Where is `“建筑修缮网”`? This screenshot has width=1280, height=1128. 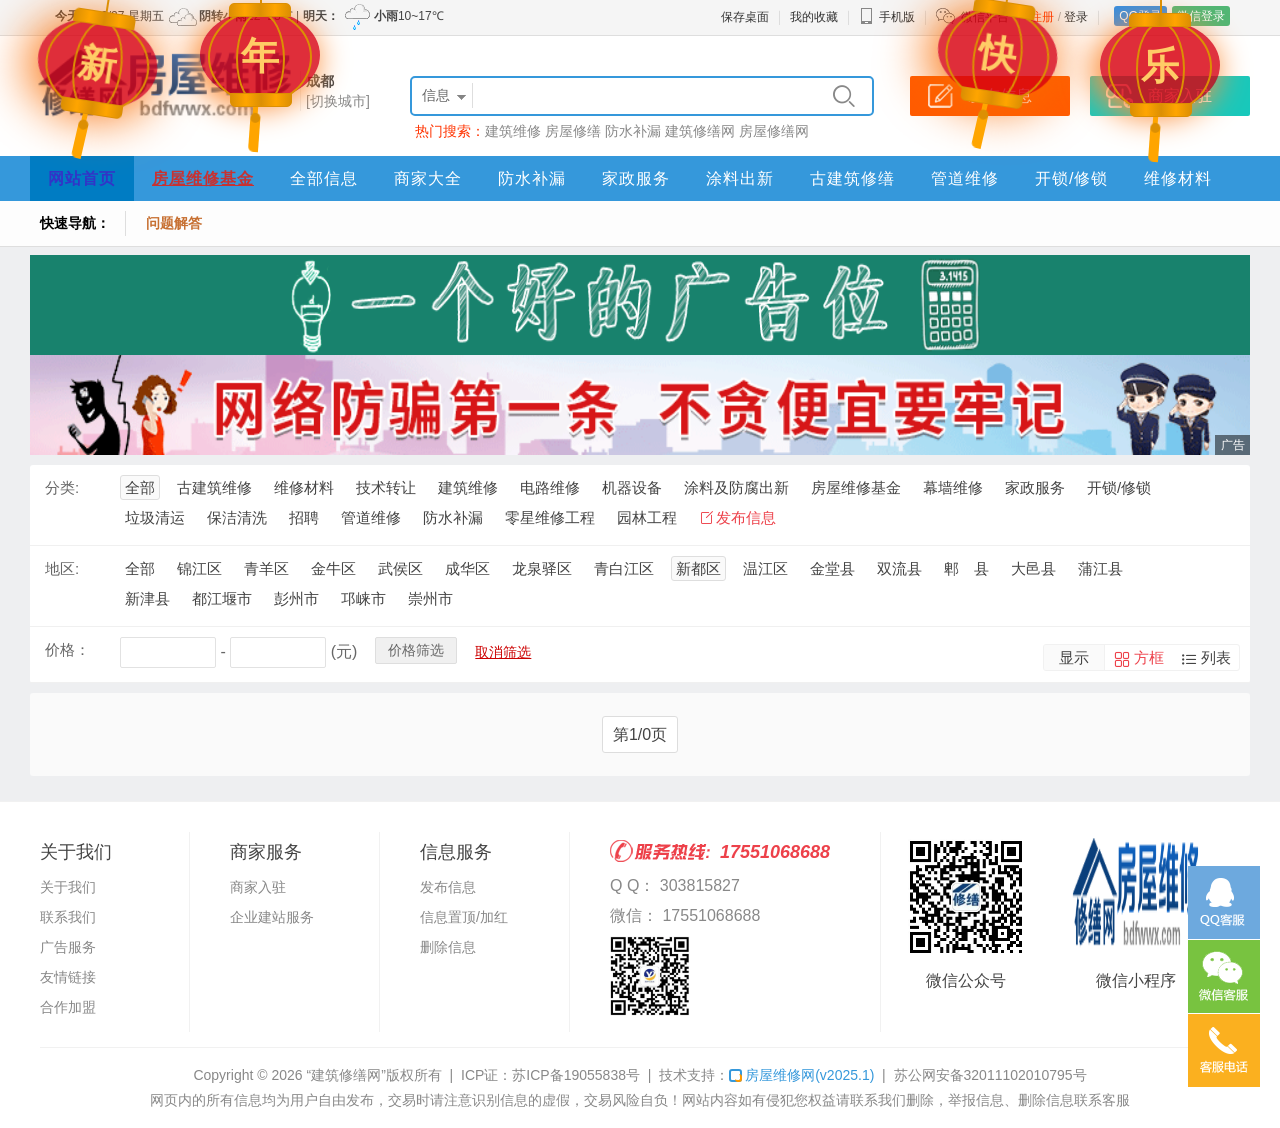
“建筑修缮网” is located at coordinates (345, 1075).